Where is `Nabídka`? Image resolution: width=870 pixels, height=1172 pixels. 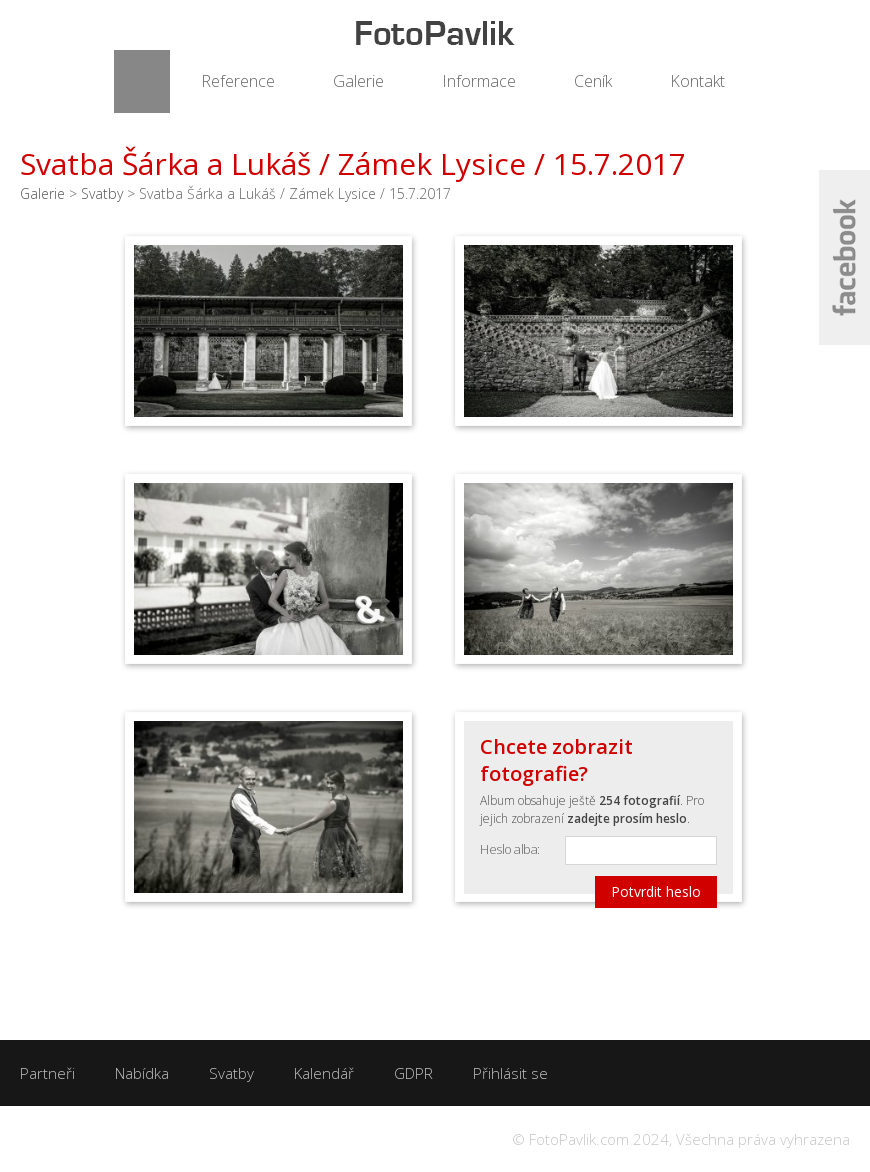
Nabídka is located at coordinates (142, 1073).